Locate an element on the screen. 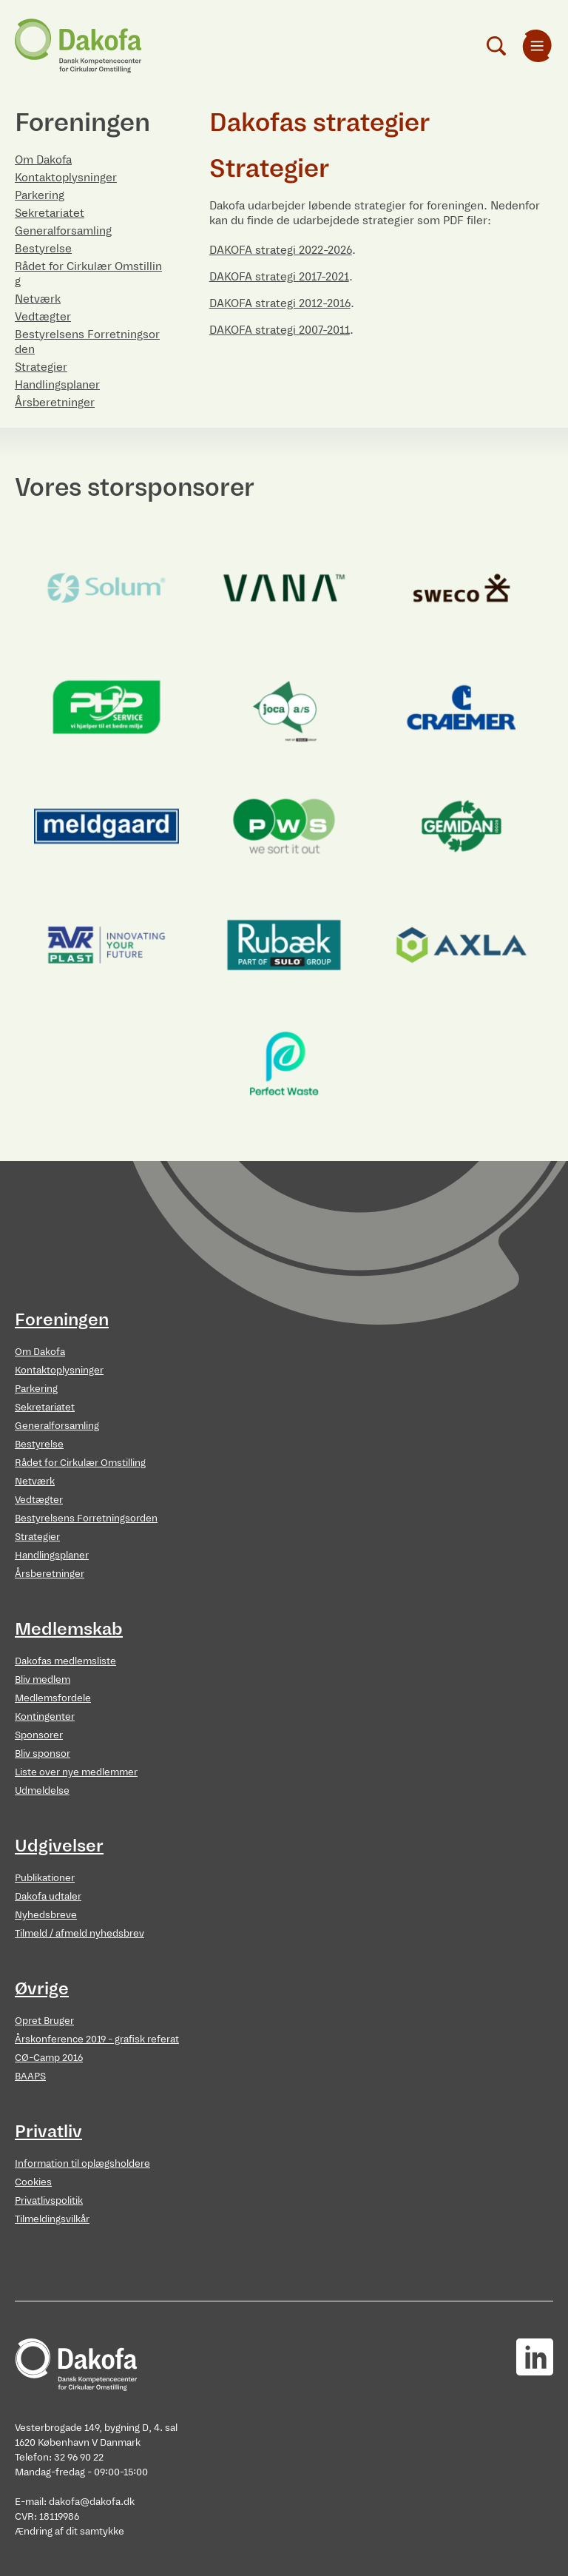 The width and height of the screenshot is (568, 2576). Opret Bruger is located at coordinates (44, 2020).